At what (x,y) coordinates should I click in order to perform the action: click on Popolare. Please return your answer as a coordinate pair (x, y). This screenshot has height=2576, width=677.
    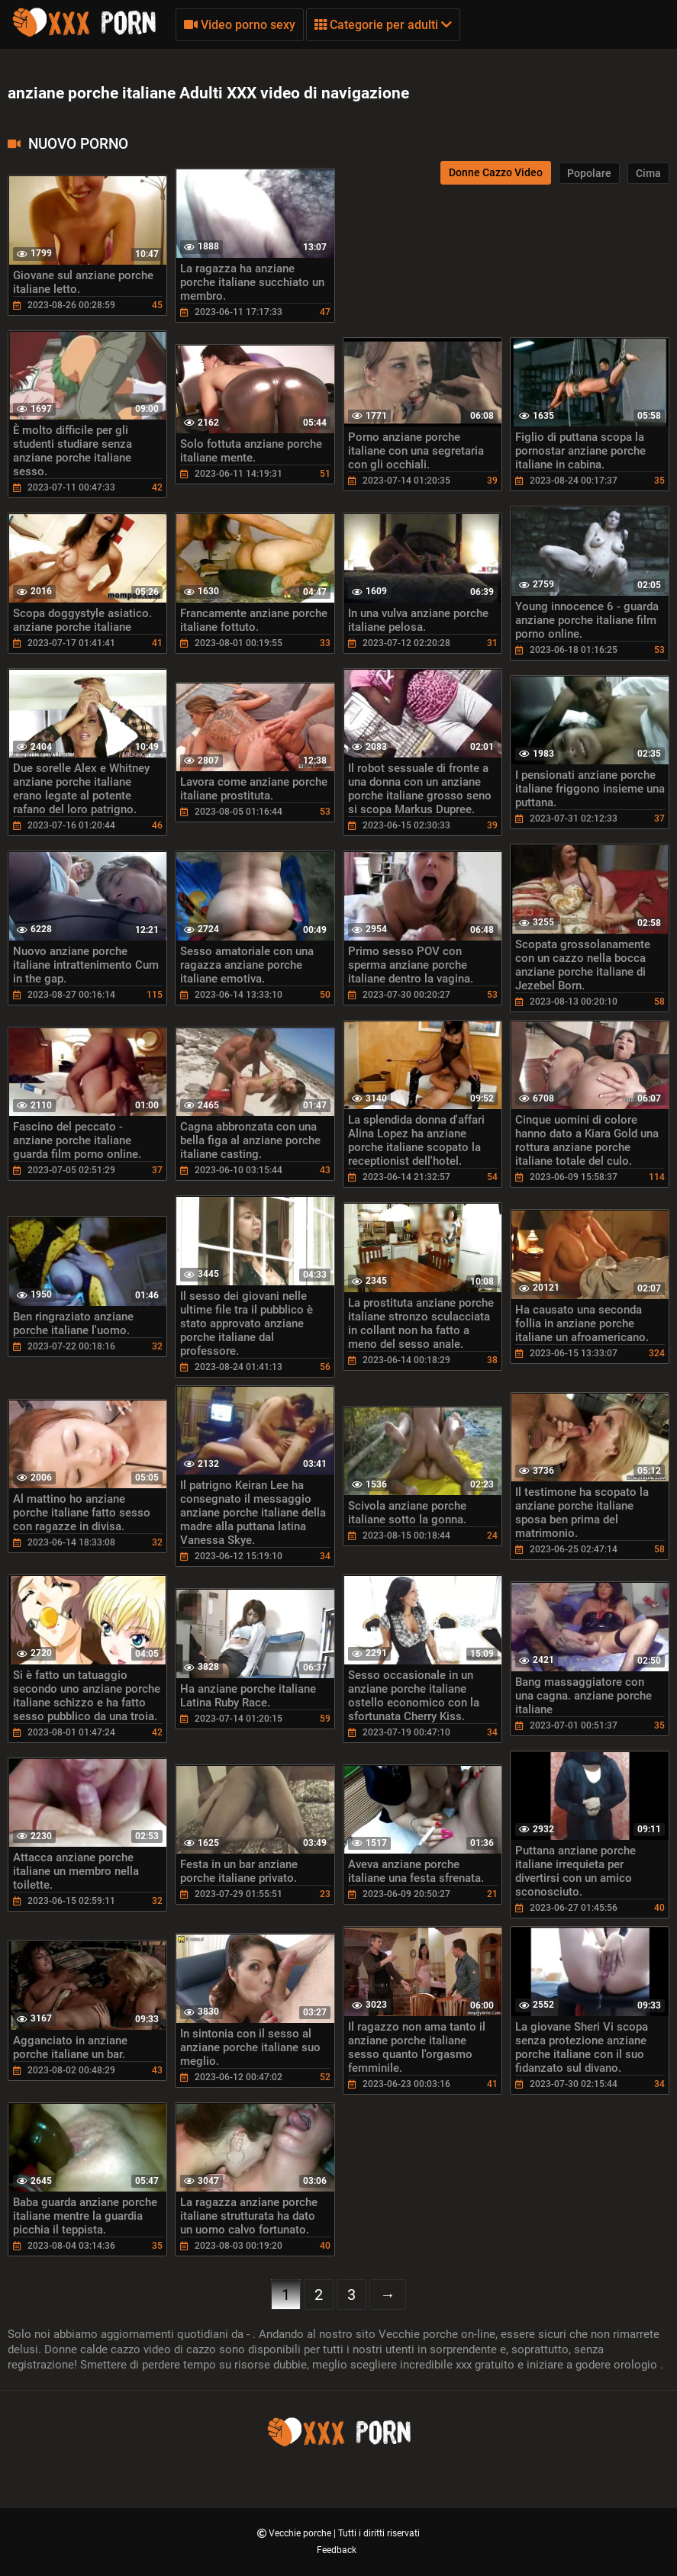
    Looking at the image, I should click on (589, 173).